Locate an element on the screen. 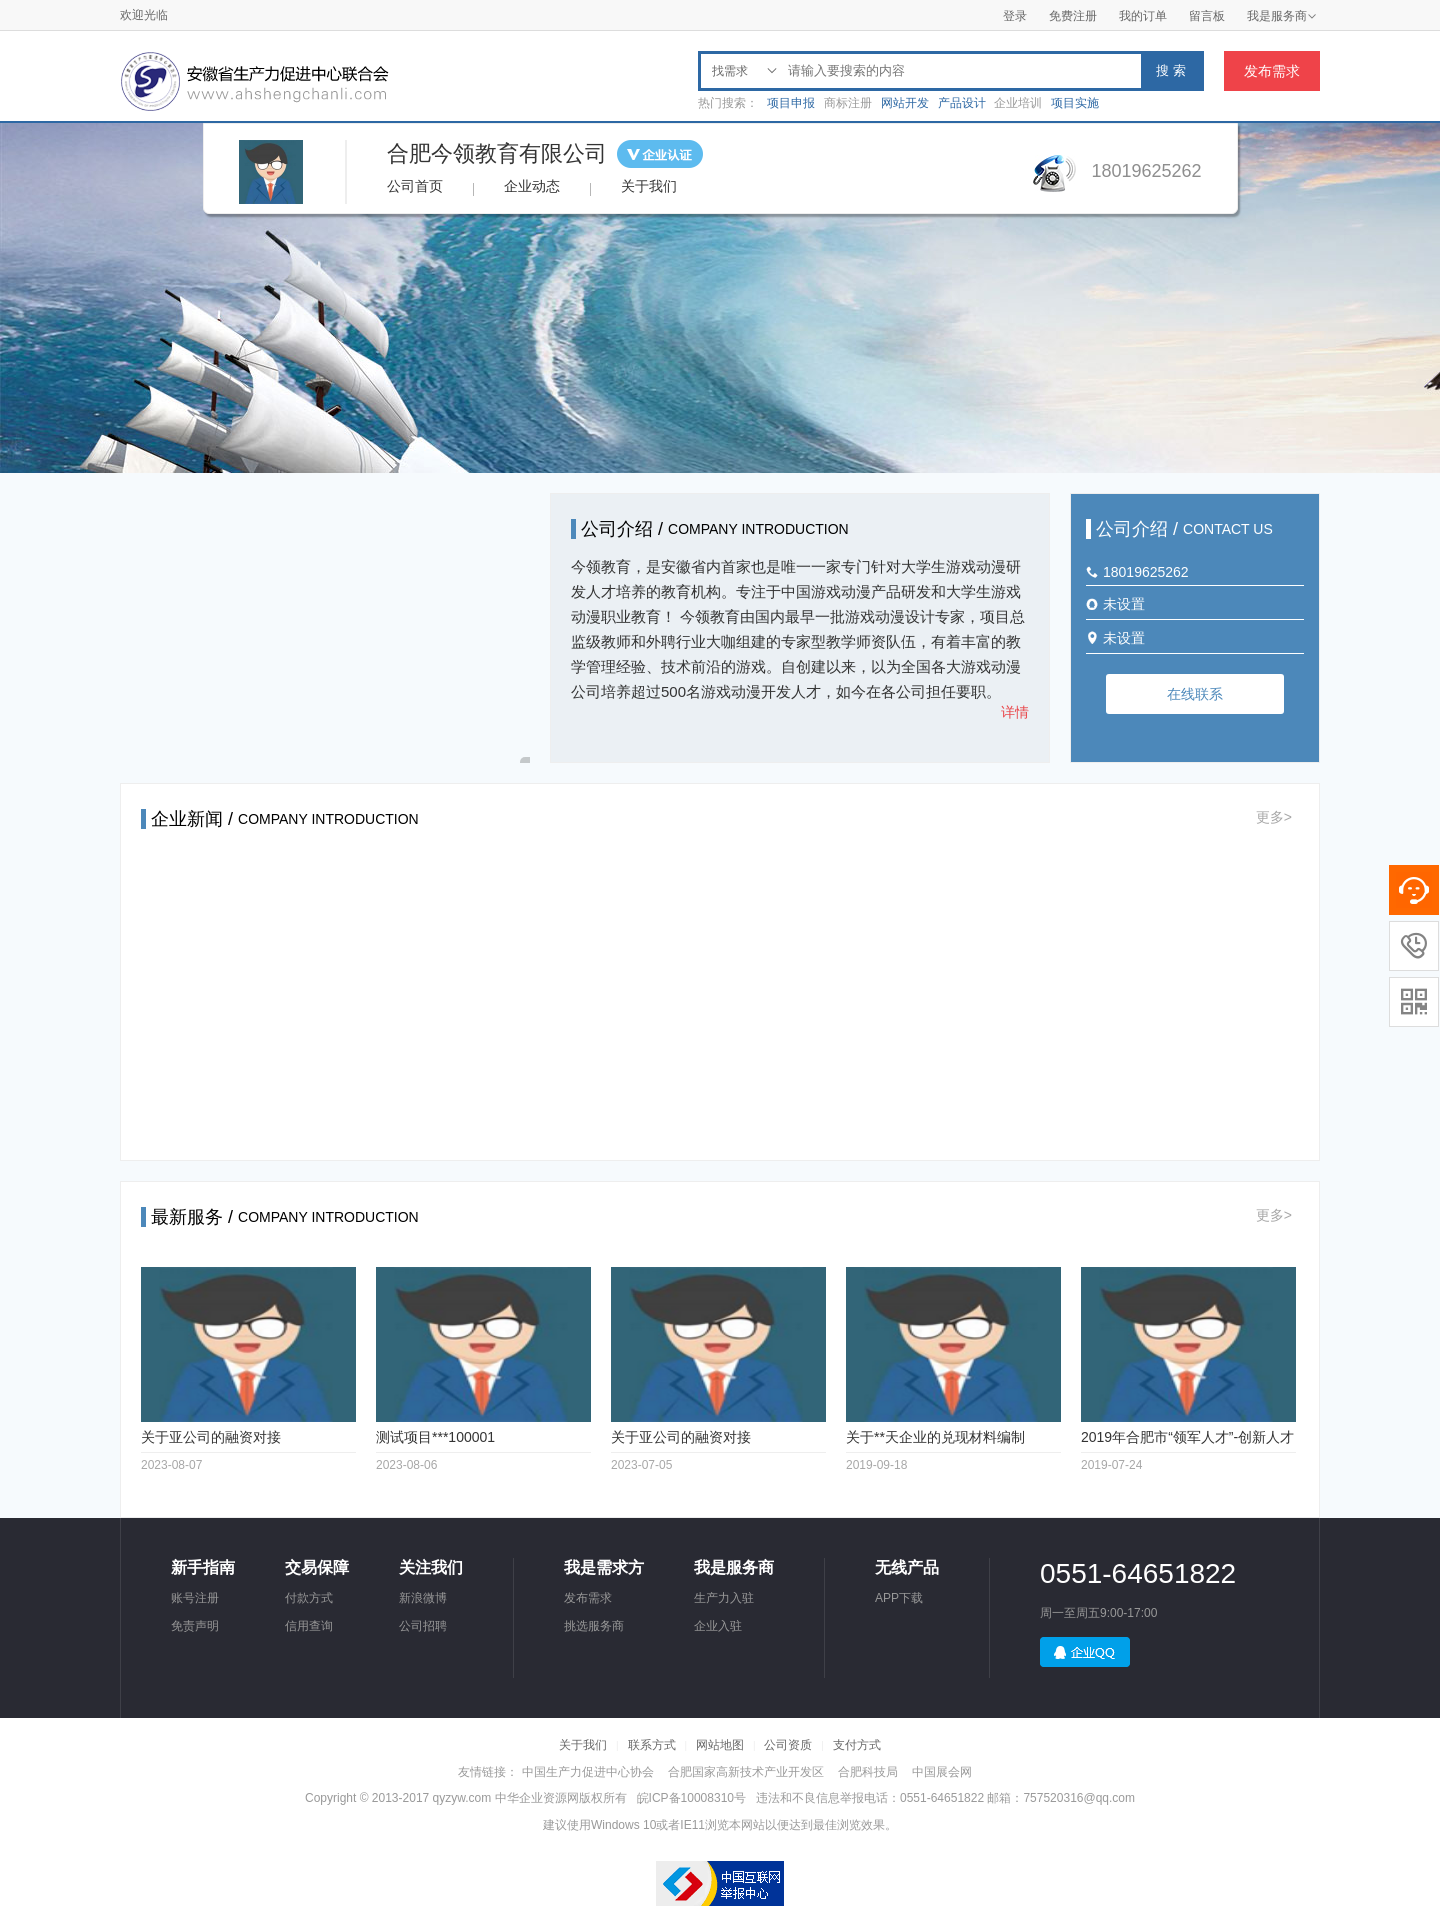  关于我们 is located at coordinates (649, 186).